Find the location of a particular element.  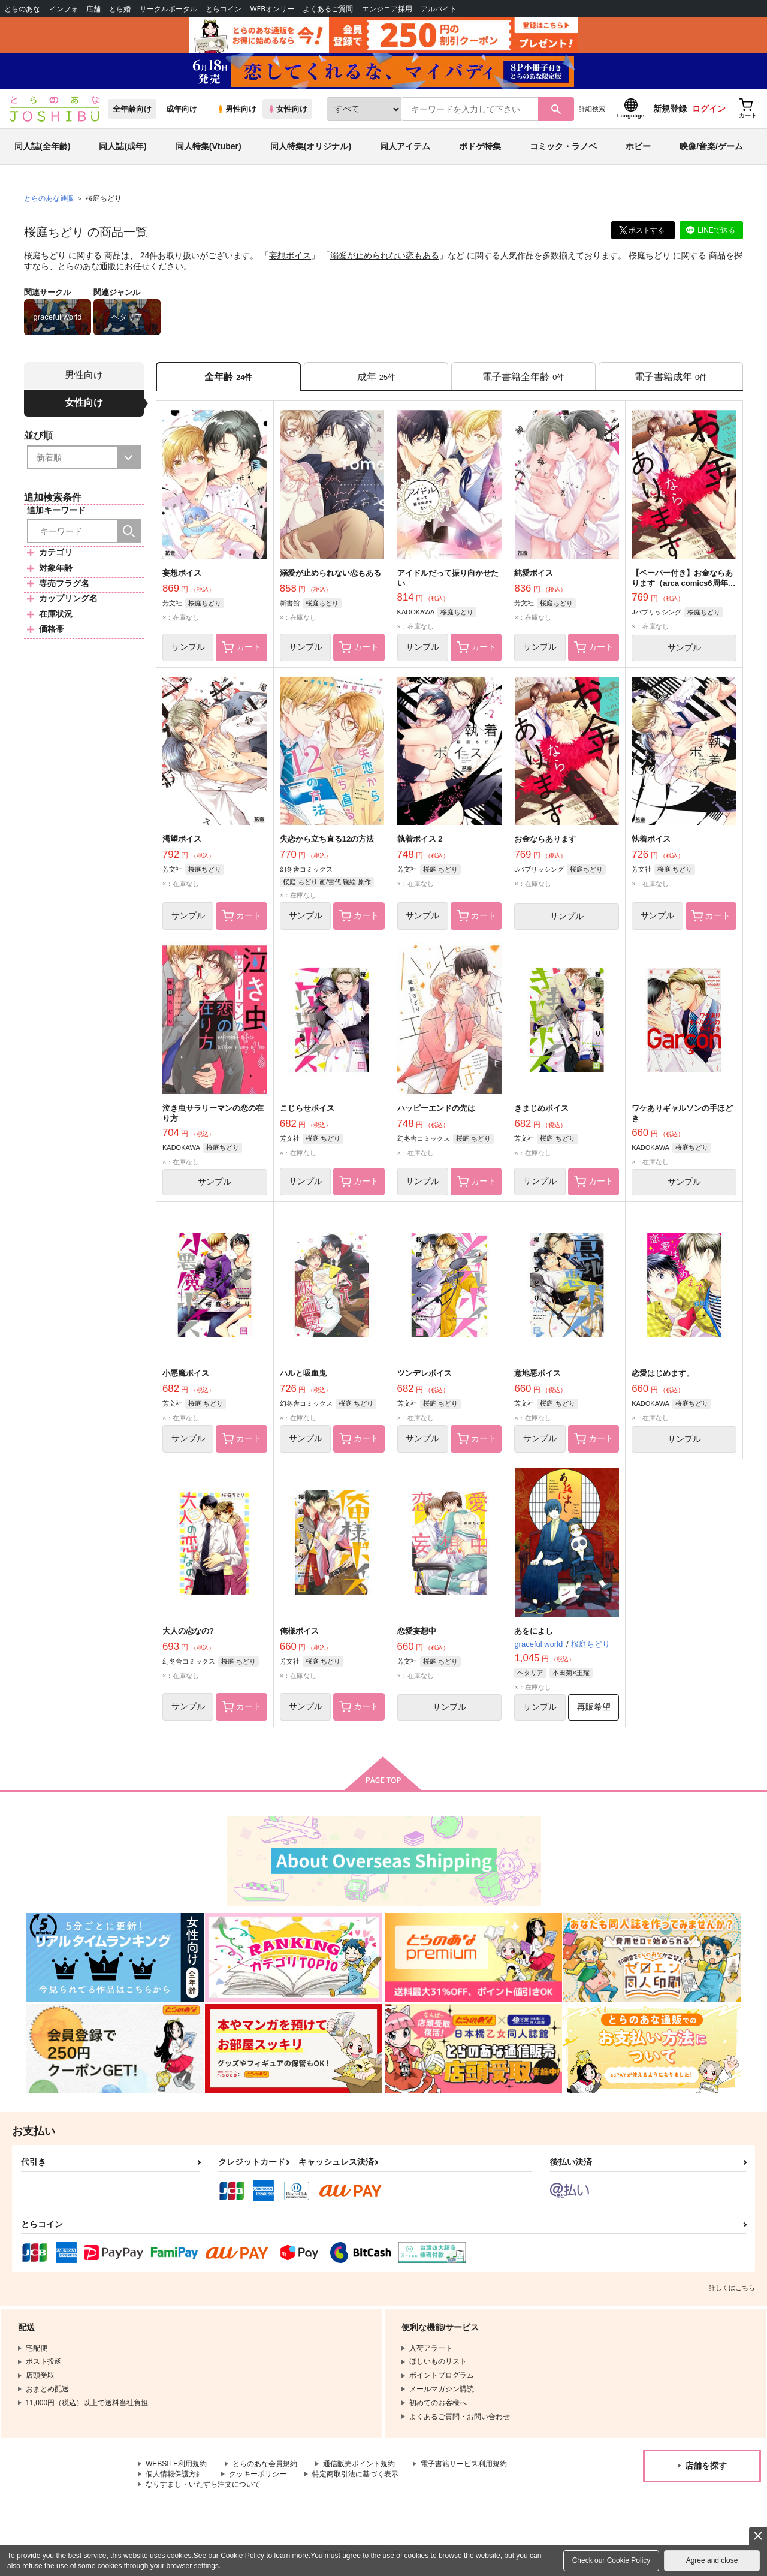

クッキーポリシー is located at coordinates (257, 2474).